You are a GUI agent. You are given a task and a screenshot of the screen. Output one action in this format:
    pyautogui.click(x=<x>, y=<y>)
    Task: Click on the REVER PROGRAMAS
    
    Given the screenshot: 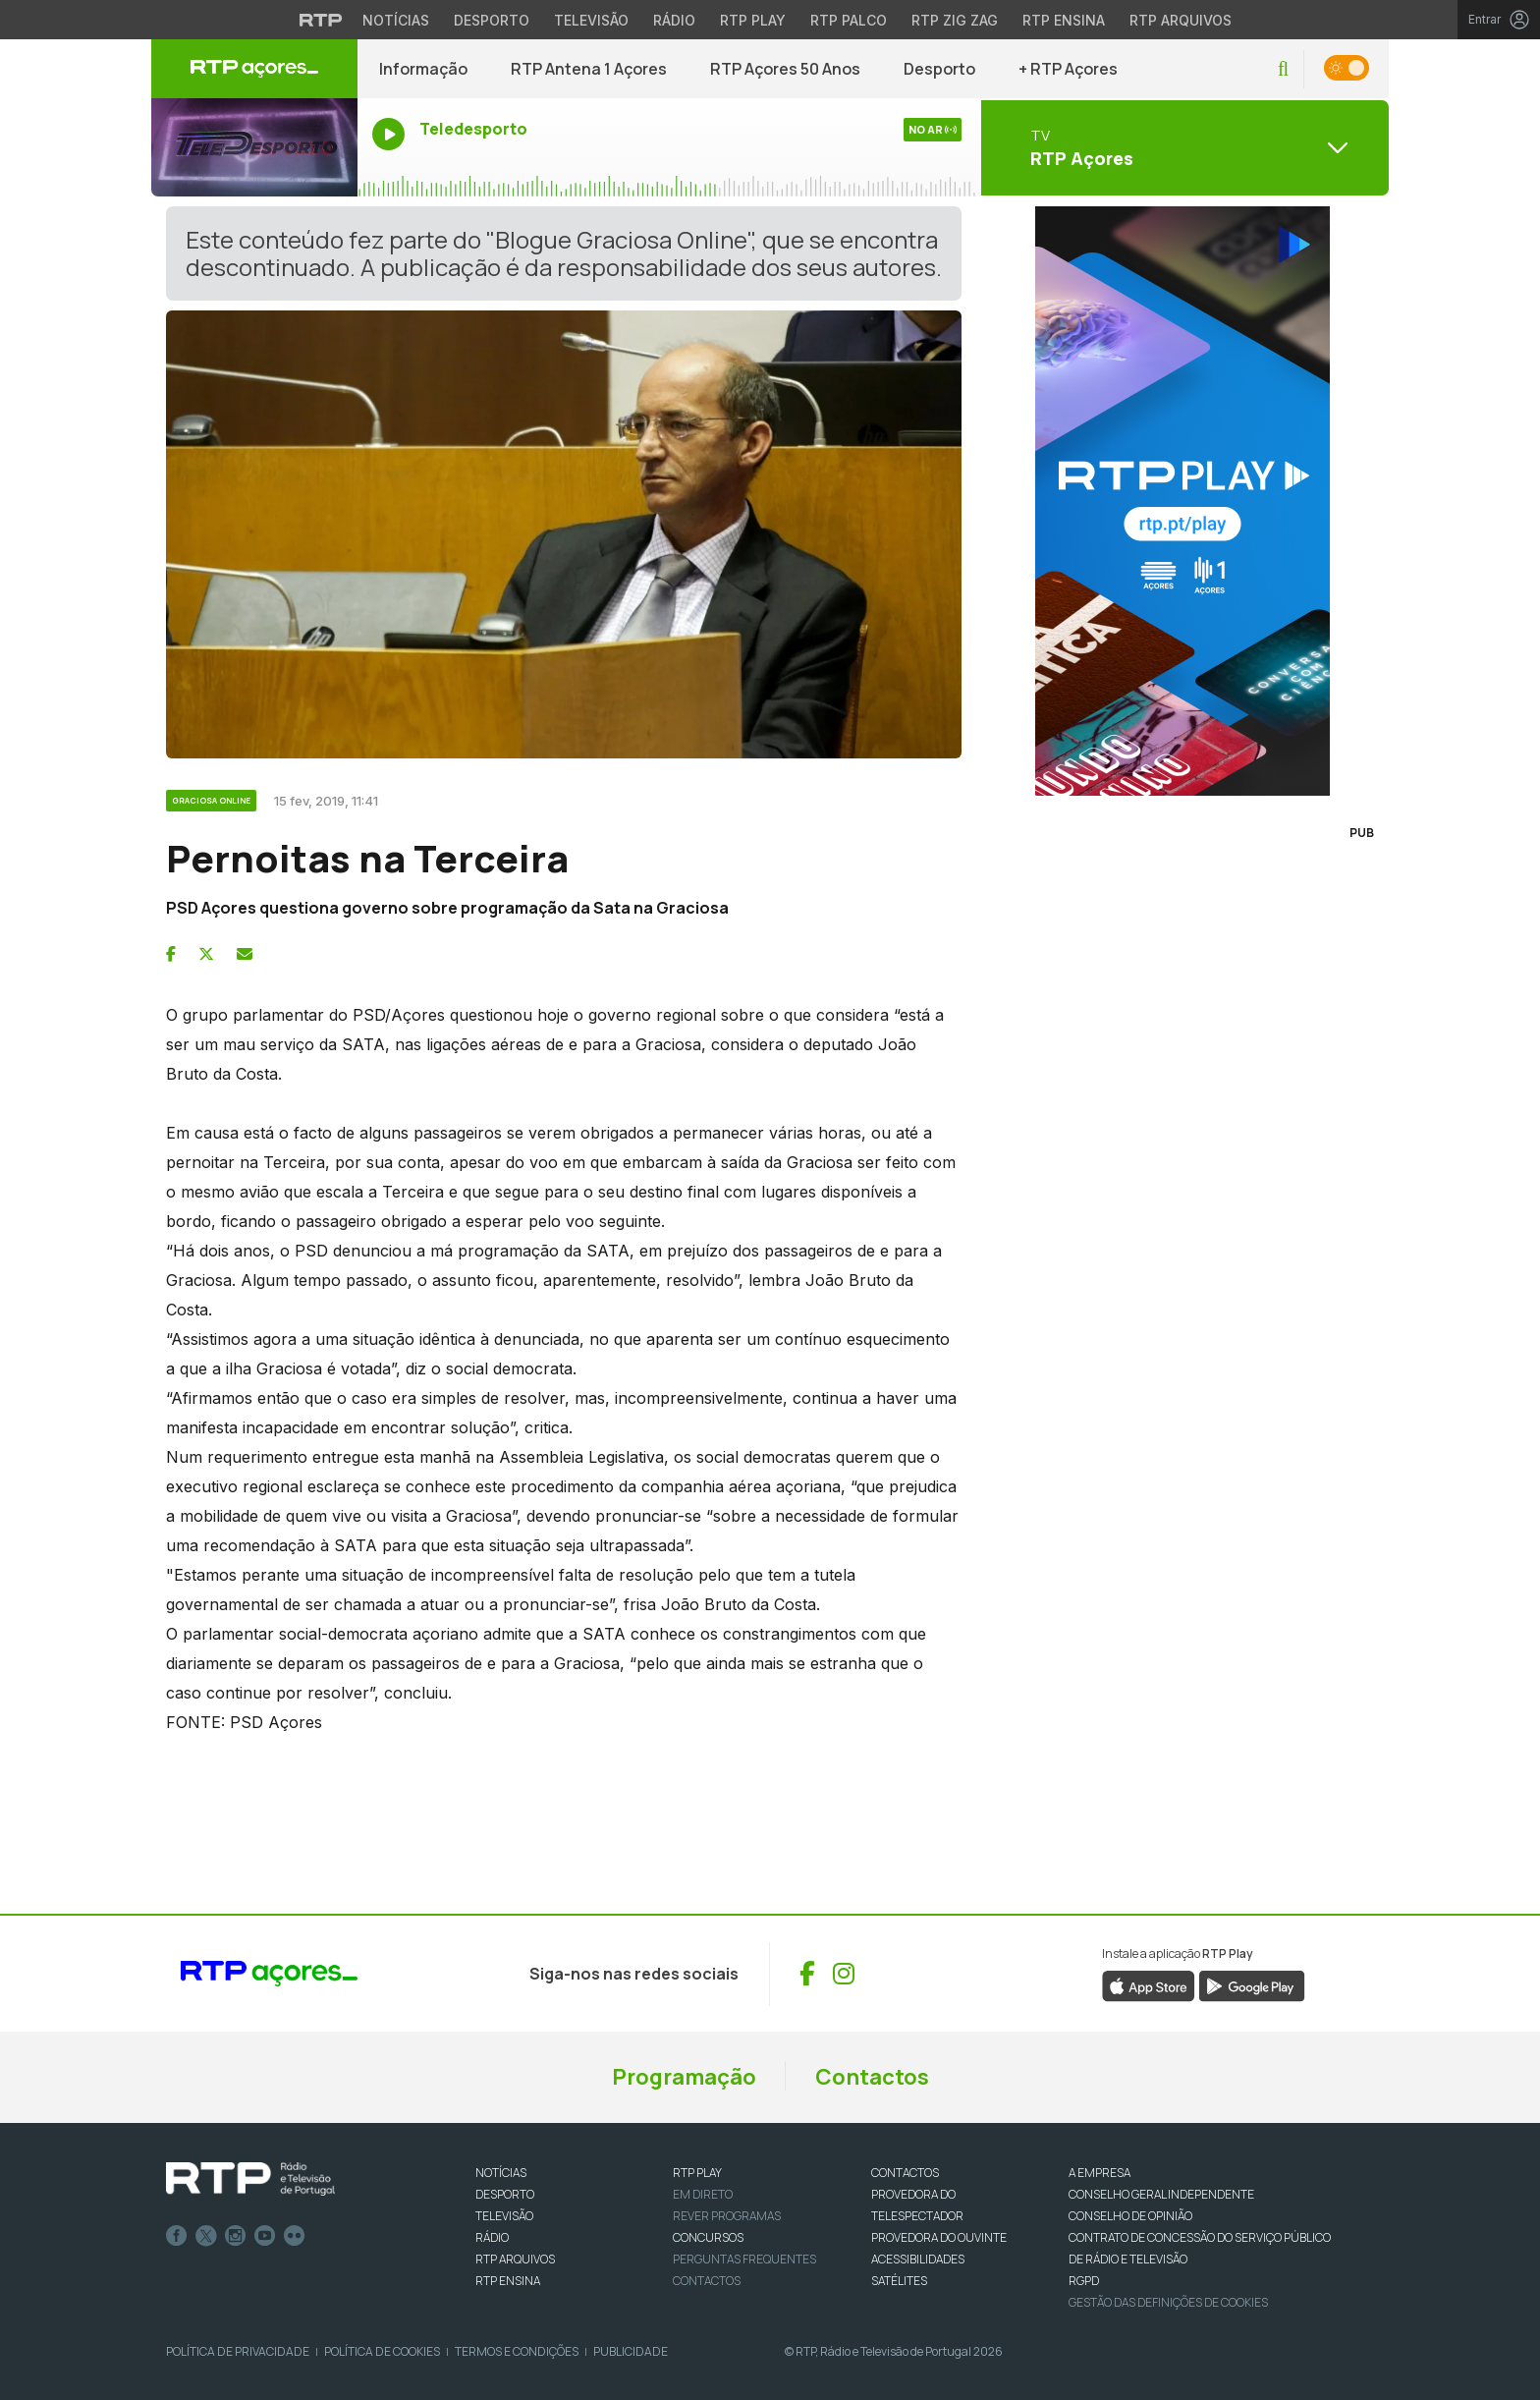 What is the action you would take?
    pyautogui.click(x=727, y=2215)
    